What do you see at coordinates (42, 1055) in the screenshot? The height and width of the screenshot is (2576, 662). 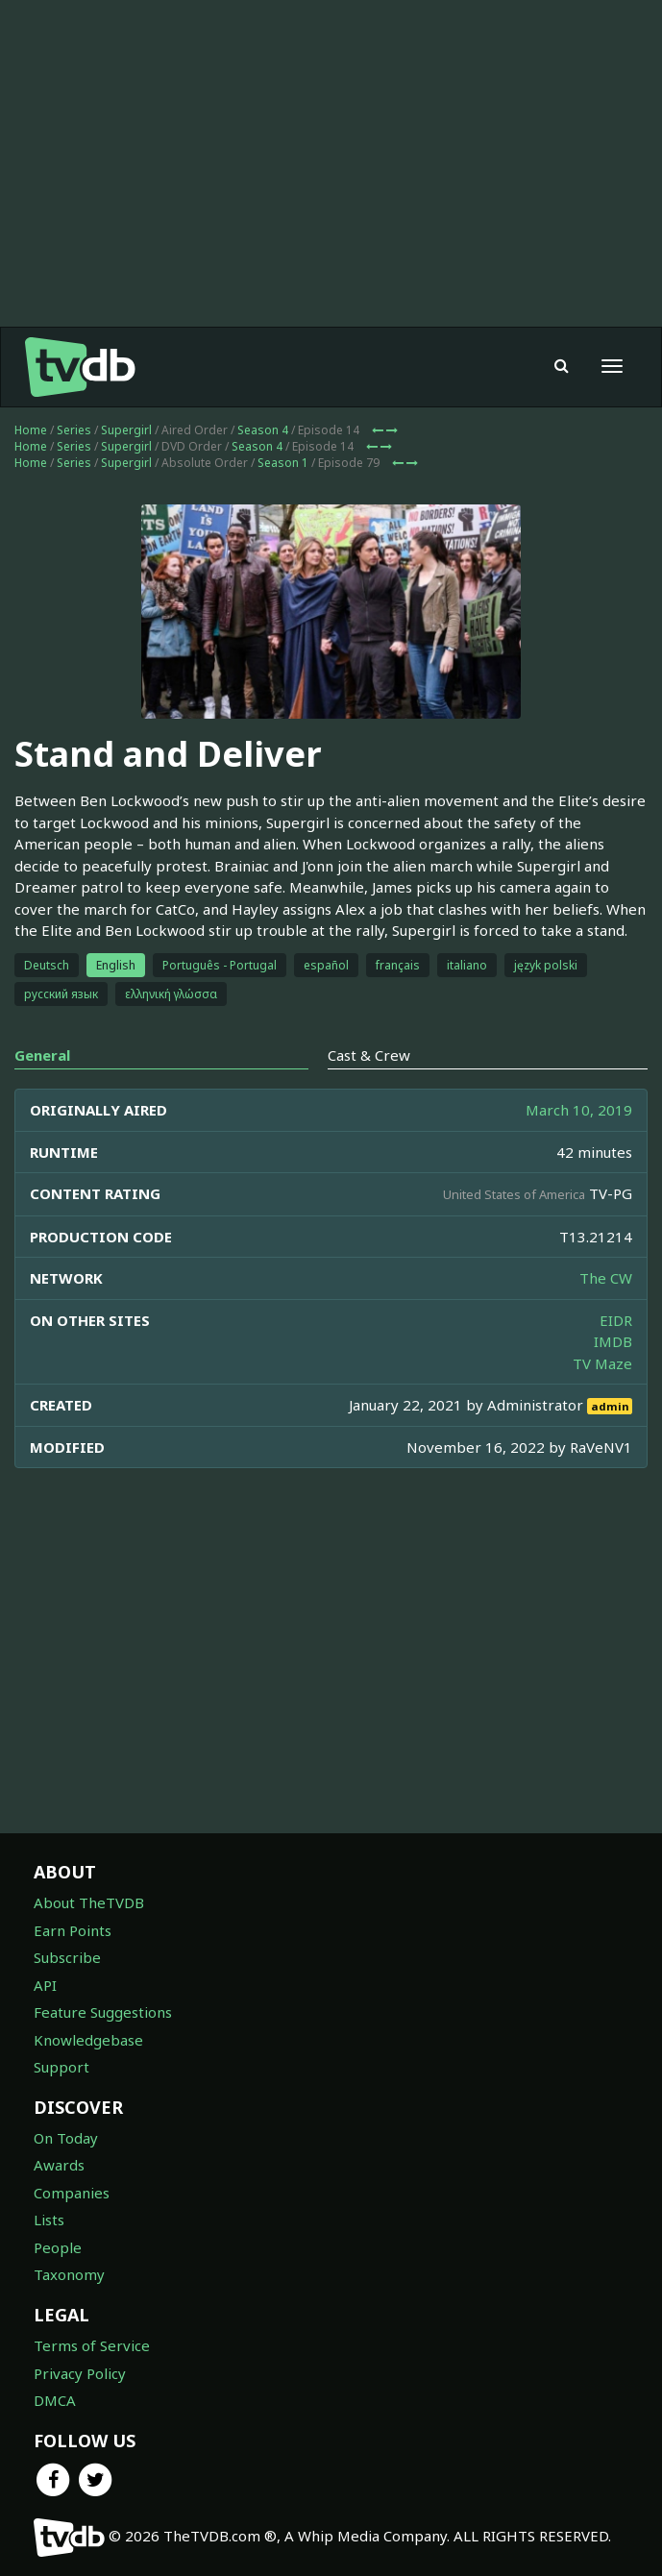 I see `General [tab]` at bounding box center [42, 1055].